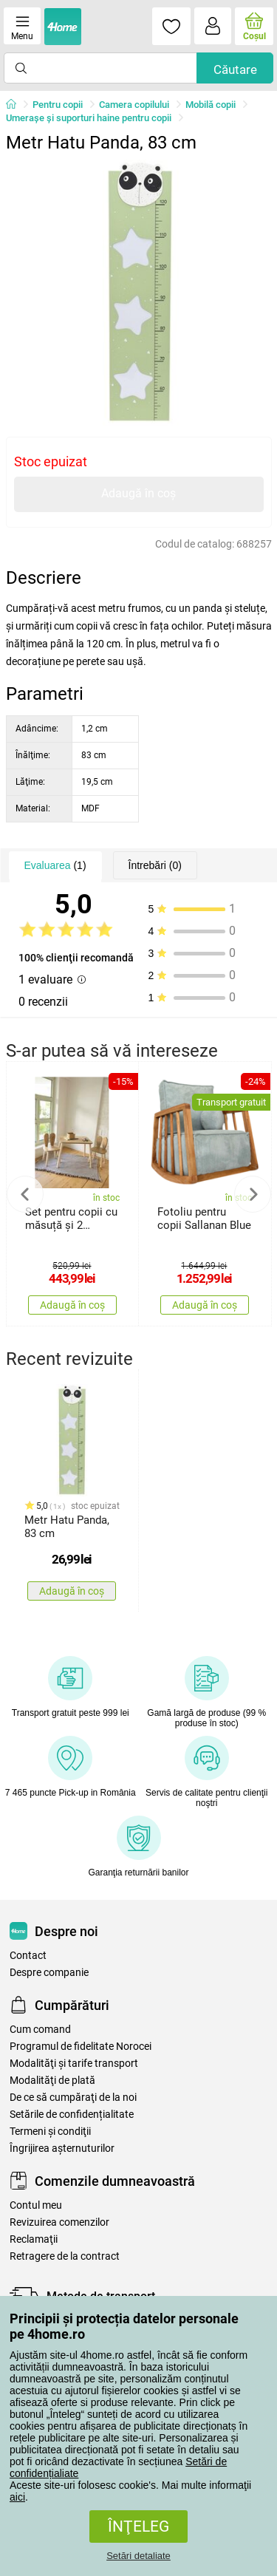 This screenshot has height=2576, width=277. Describe the element at coordinates (36, 2205) in the screenshot. I see `Contul meu` at that location.